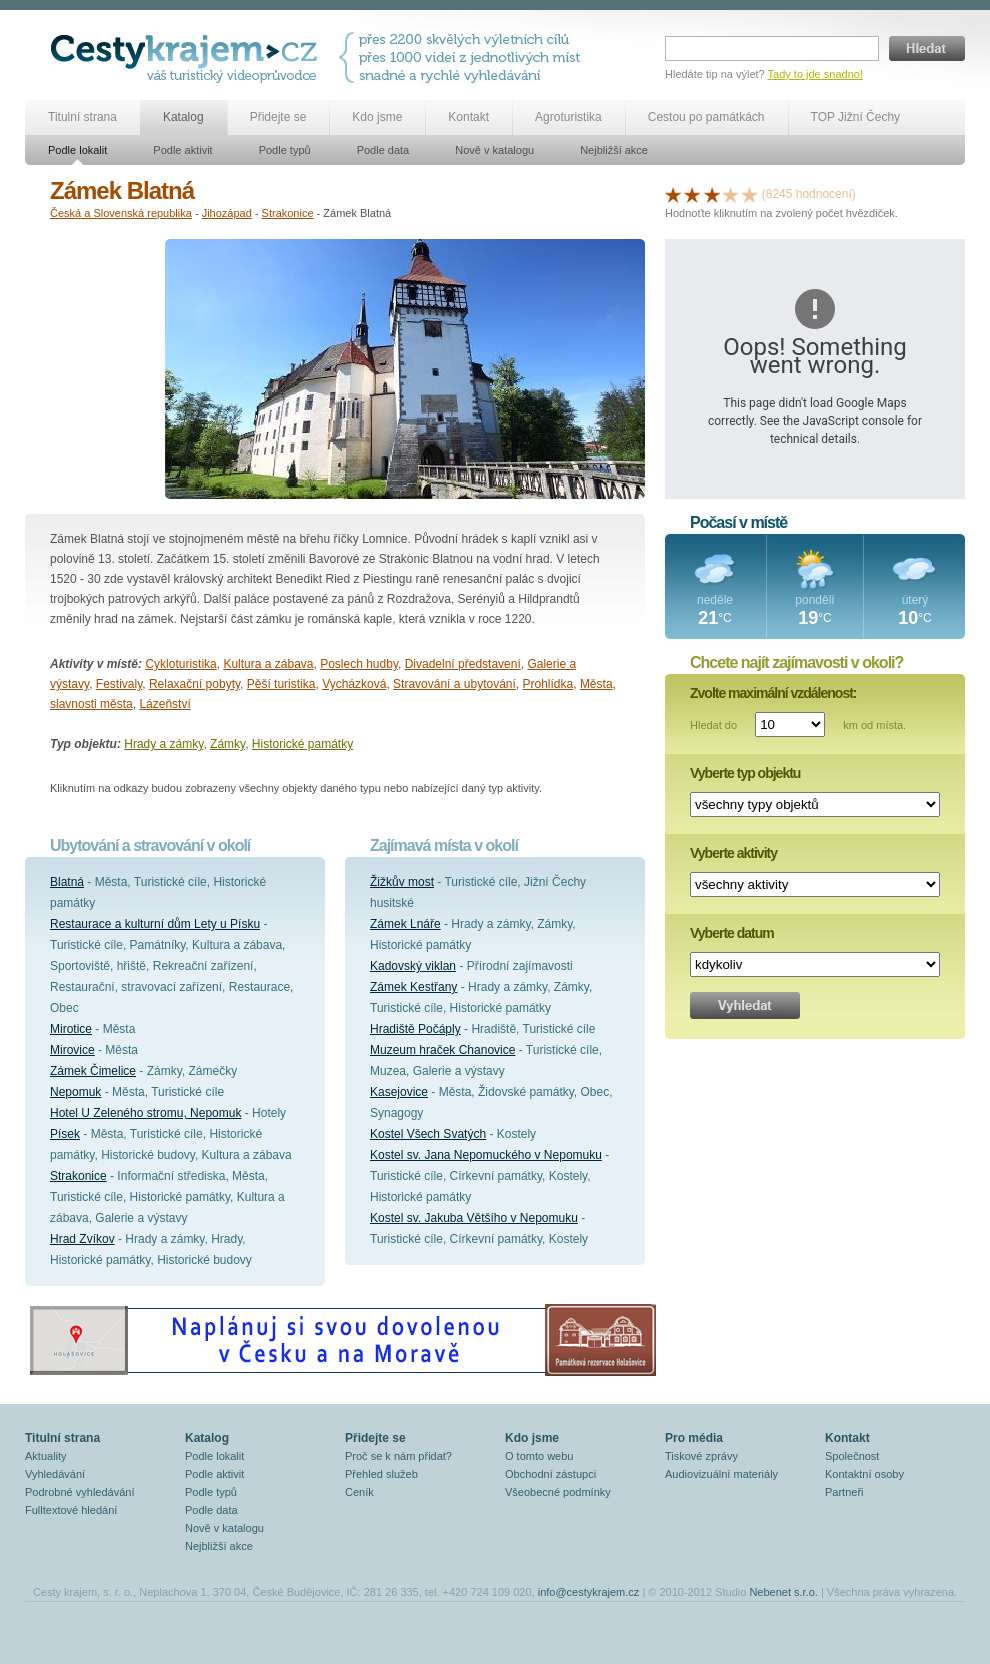  What do you see at coordinates (745, 1005) in the screenshot?
I see `Vyhledat` at bounding box center [745, 1005].